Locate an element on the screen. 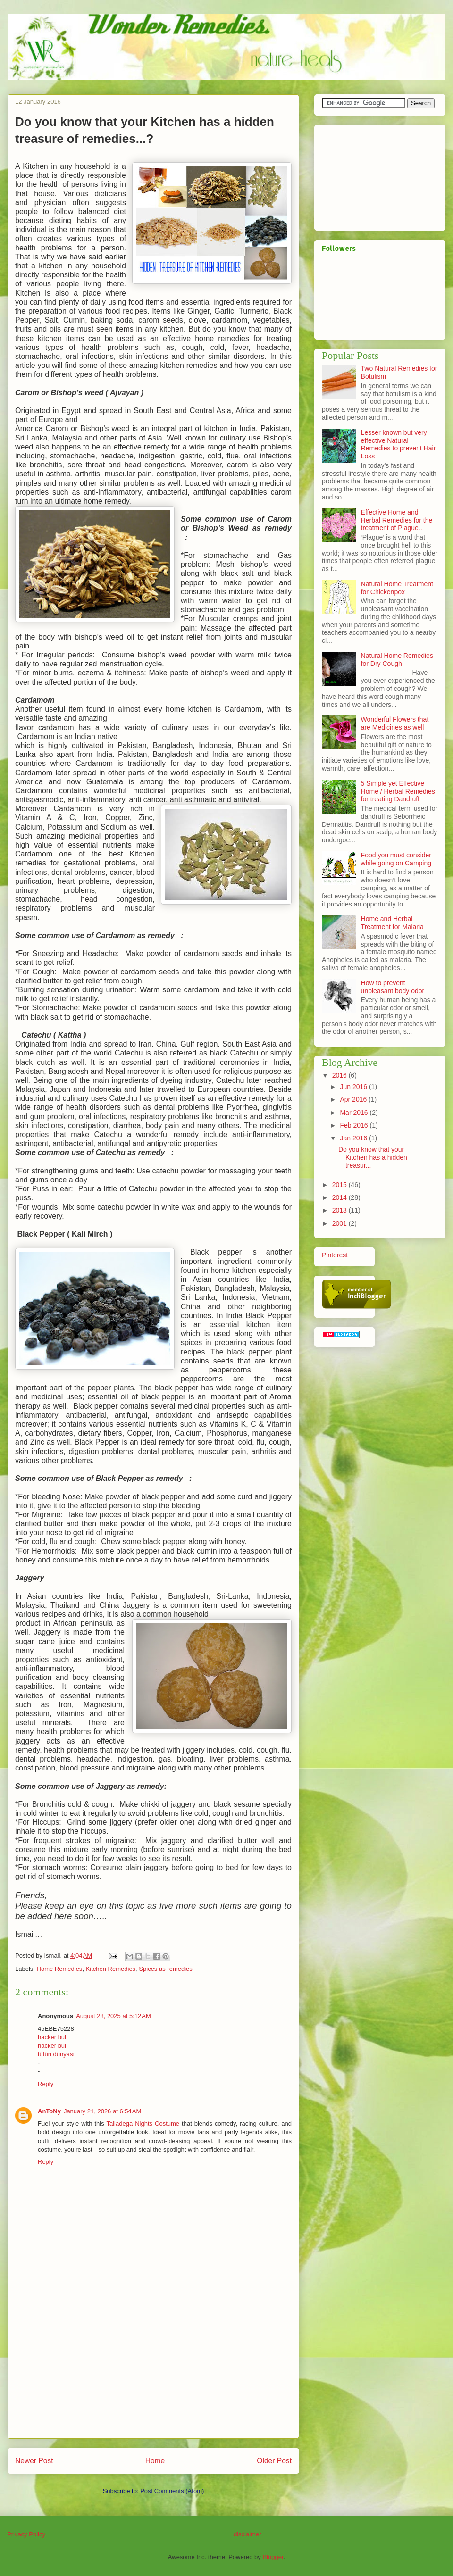 This screenshot has height=2576, width=453. Home and Herbal Treatment for Malaria is located at coordinates (392, 923).